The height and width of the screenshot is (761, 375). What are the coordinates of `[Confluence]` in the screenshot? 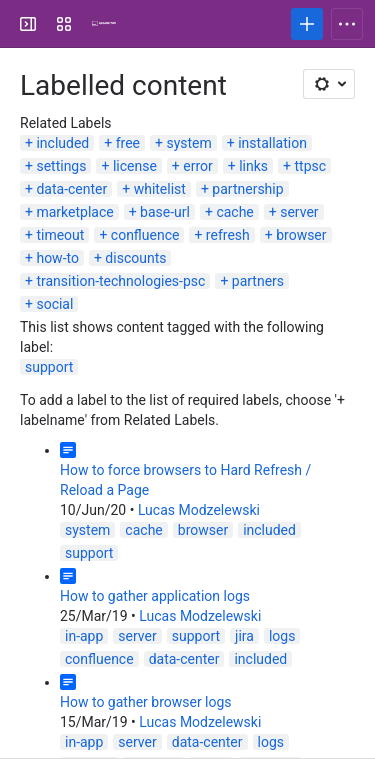 It's located at (104, 24).